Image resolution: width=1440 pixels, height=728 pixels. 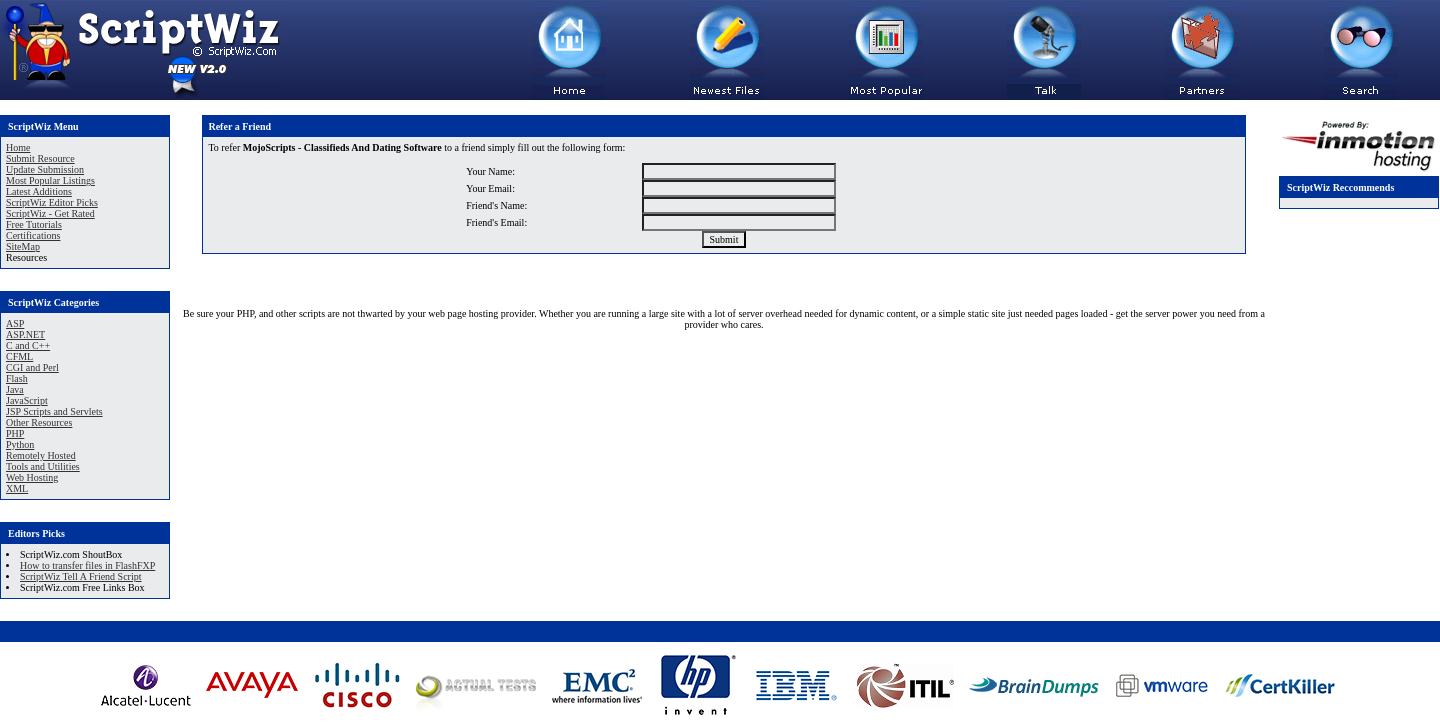 I want to click on CFML, so click(x=19, y=356).